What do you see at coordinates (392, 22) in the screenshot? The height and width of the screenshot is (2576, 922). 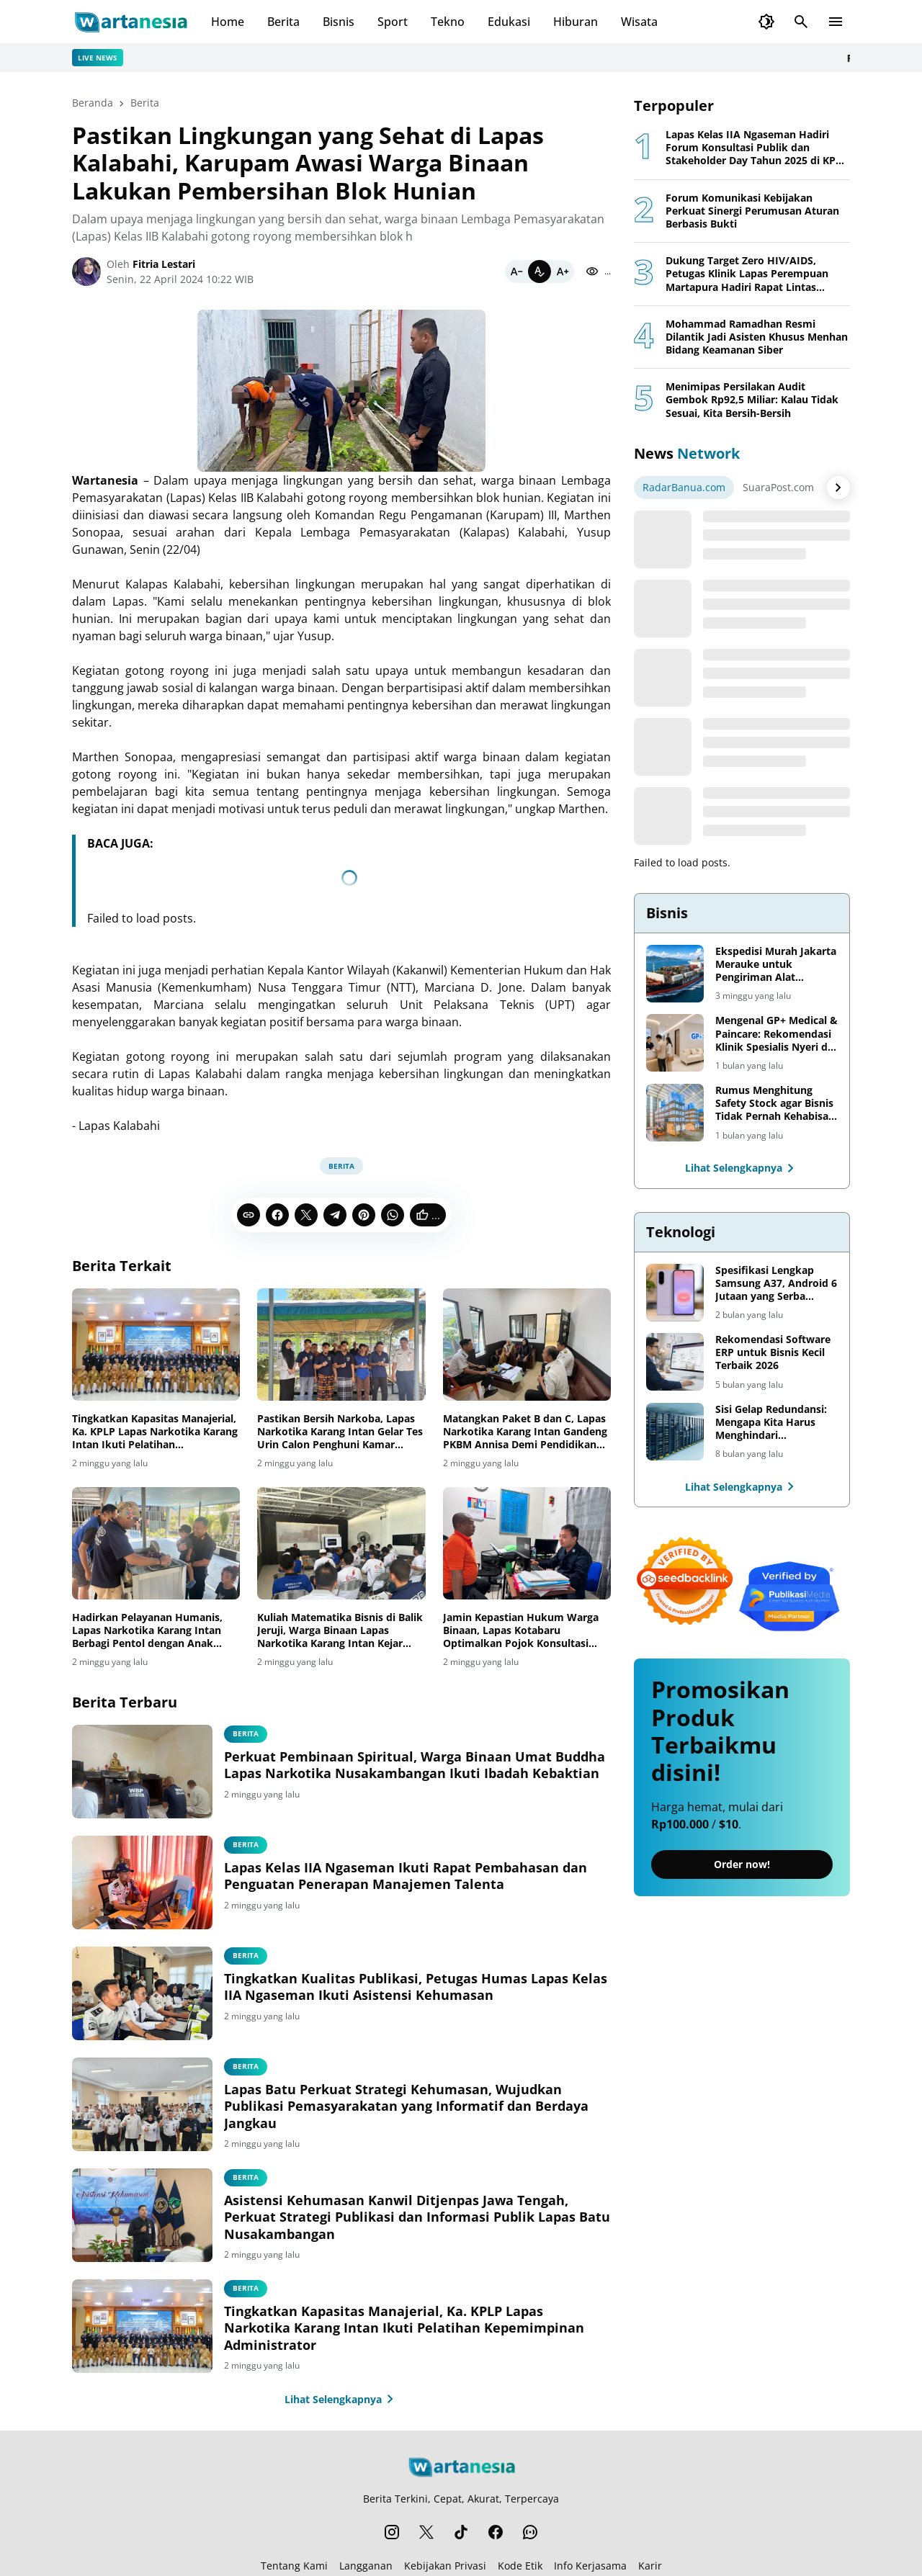 I see `Sport` at bounding box center [392, 22].